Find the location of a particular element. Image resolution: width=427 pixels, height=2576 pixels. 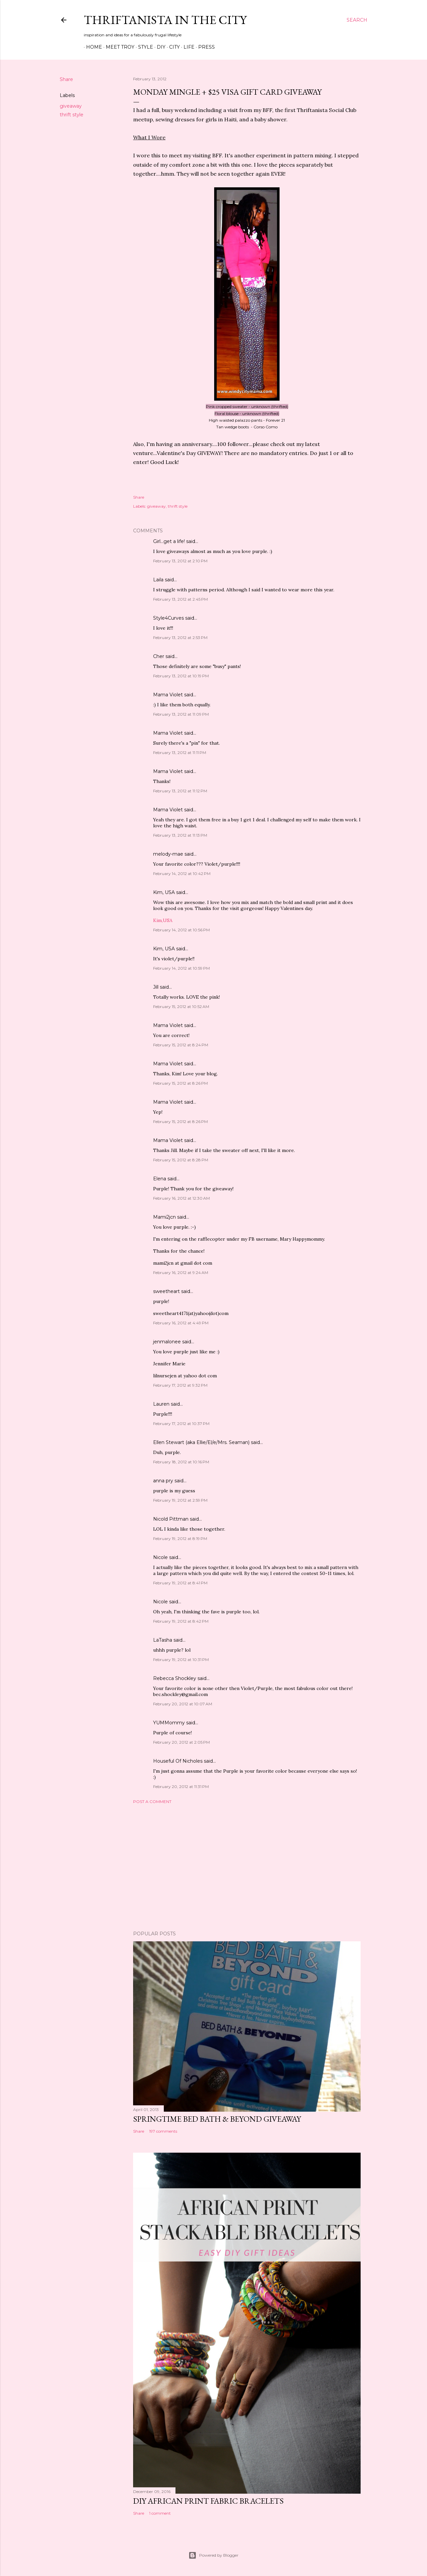

Nicold Pittman is located at coordinates (170, 1519).